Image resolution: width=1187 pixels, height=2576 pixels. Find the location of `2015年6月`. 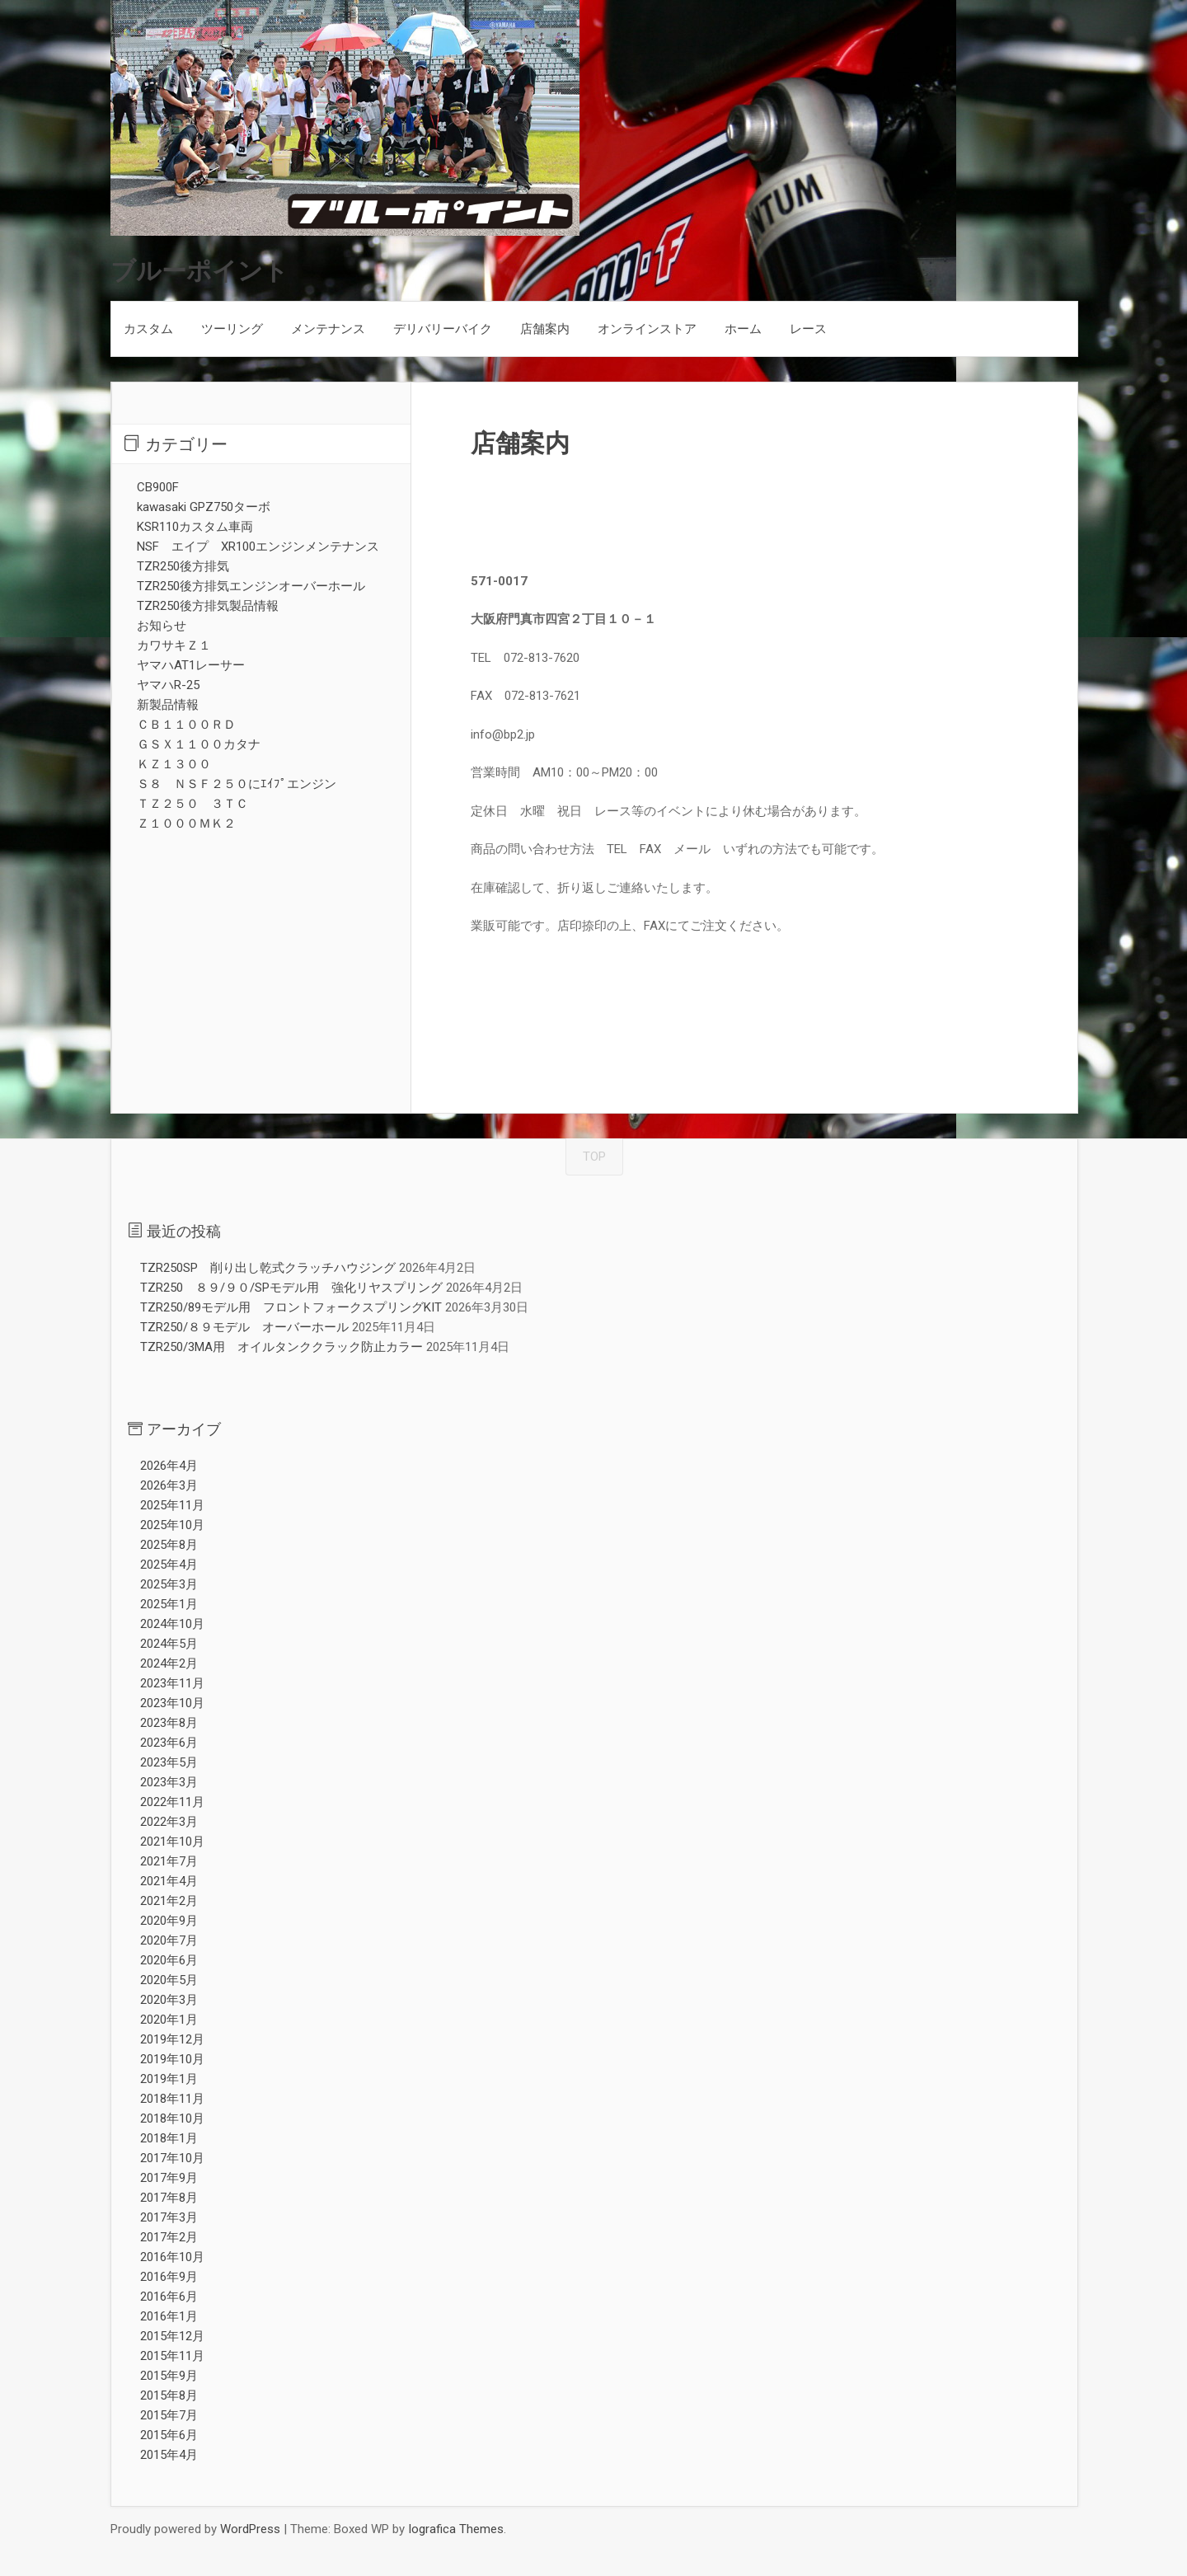

2015年6月 is located at coordinates (169, 2435).